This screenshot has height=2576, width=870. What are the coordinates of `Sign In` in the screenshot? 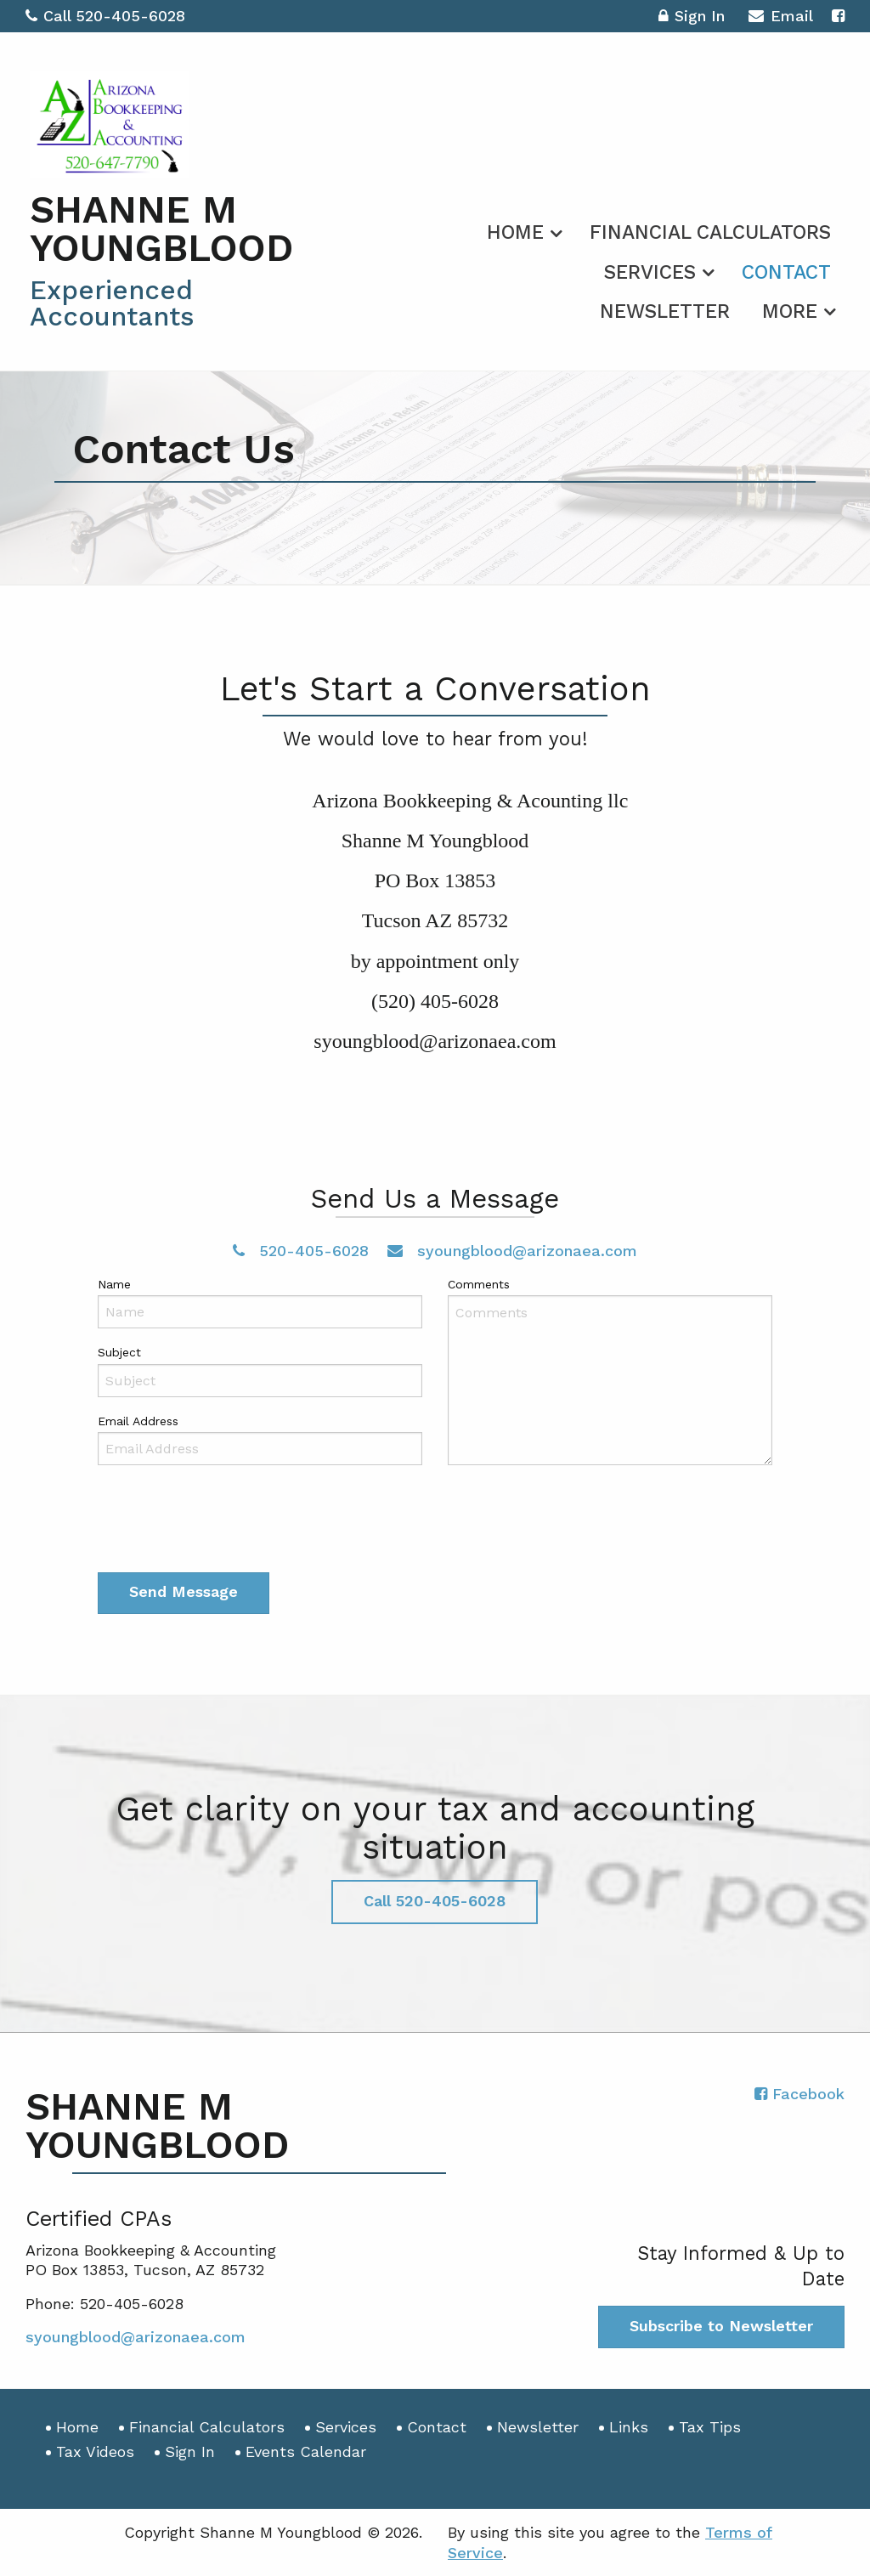 It's located at (691, 18).